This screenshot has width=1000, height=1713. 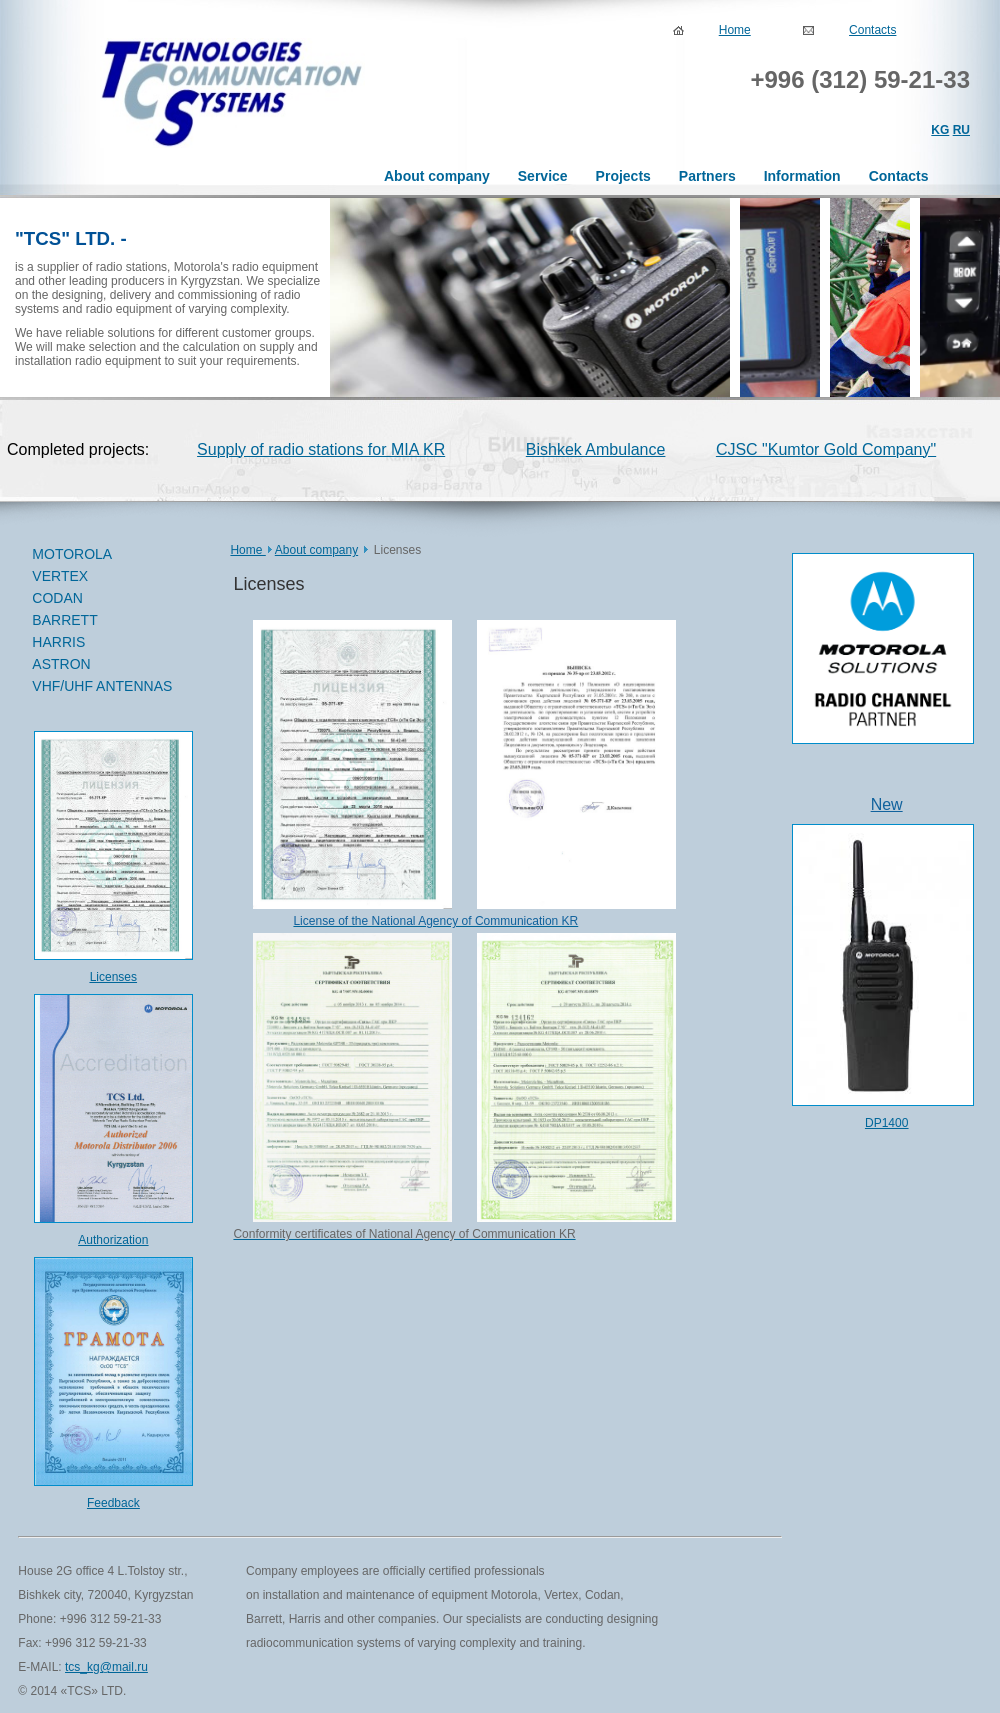 What do you see at coordinates (58, 642) in the screenshot?
I see `HARRIS` at bounding box center [58, 642].